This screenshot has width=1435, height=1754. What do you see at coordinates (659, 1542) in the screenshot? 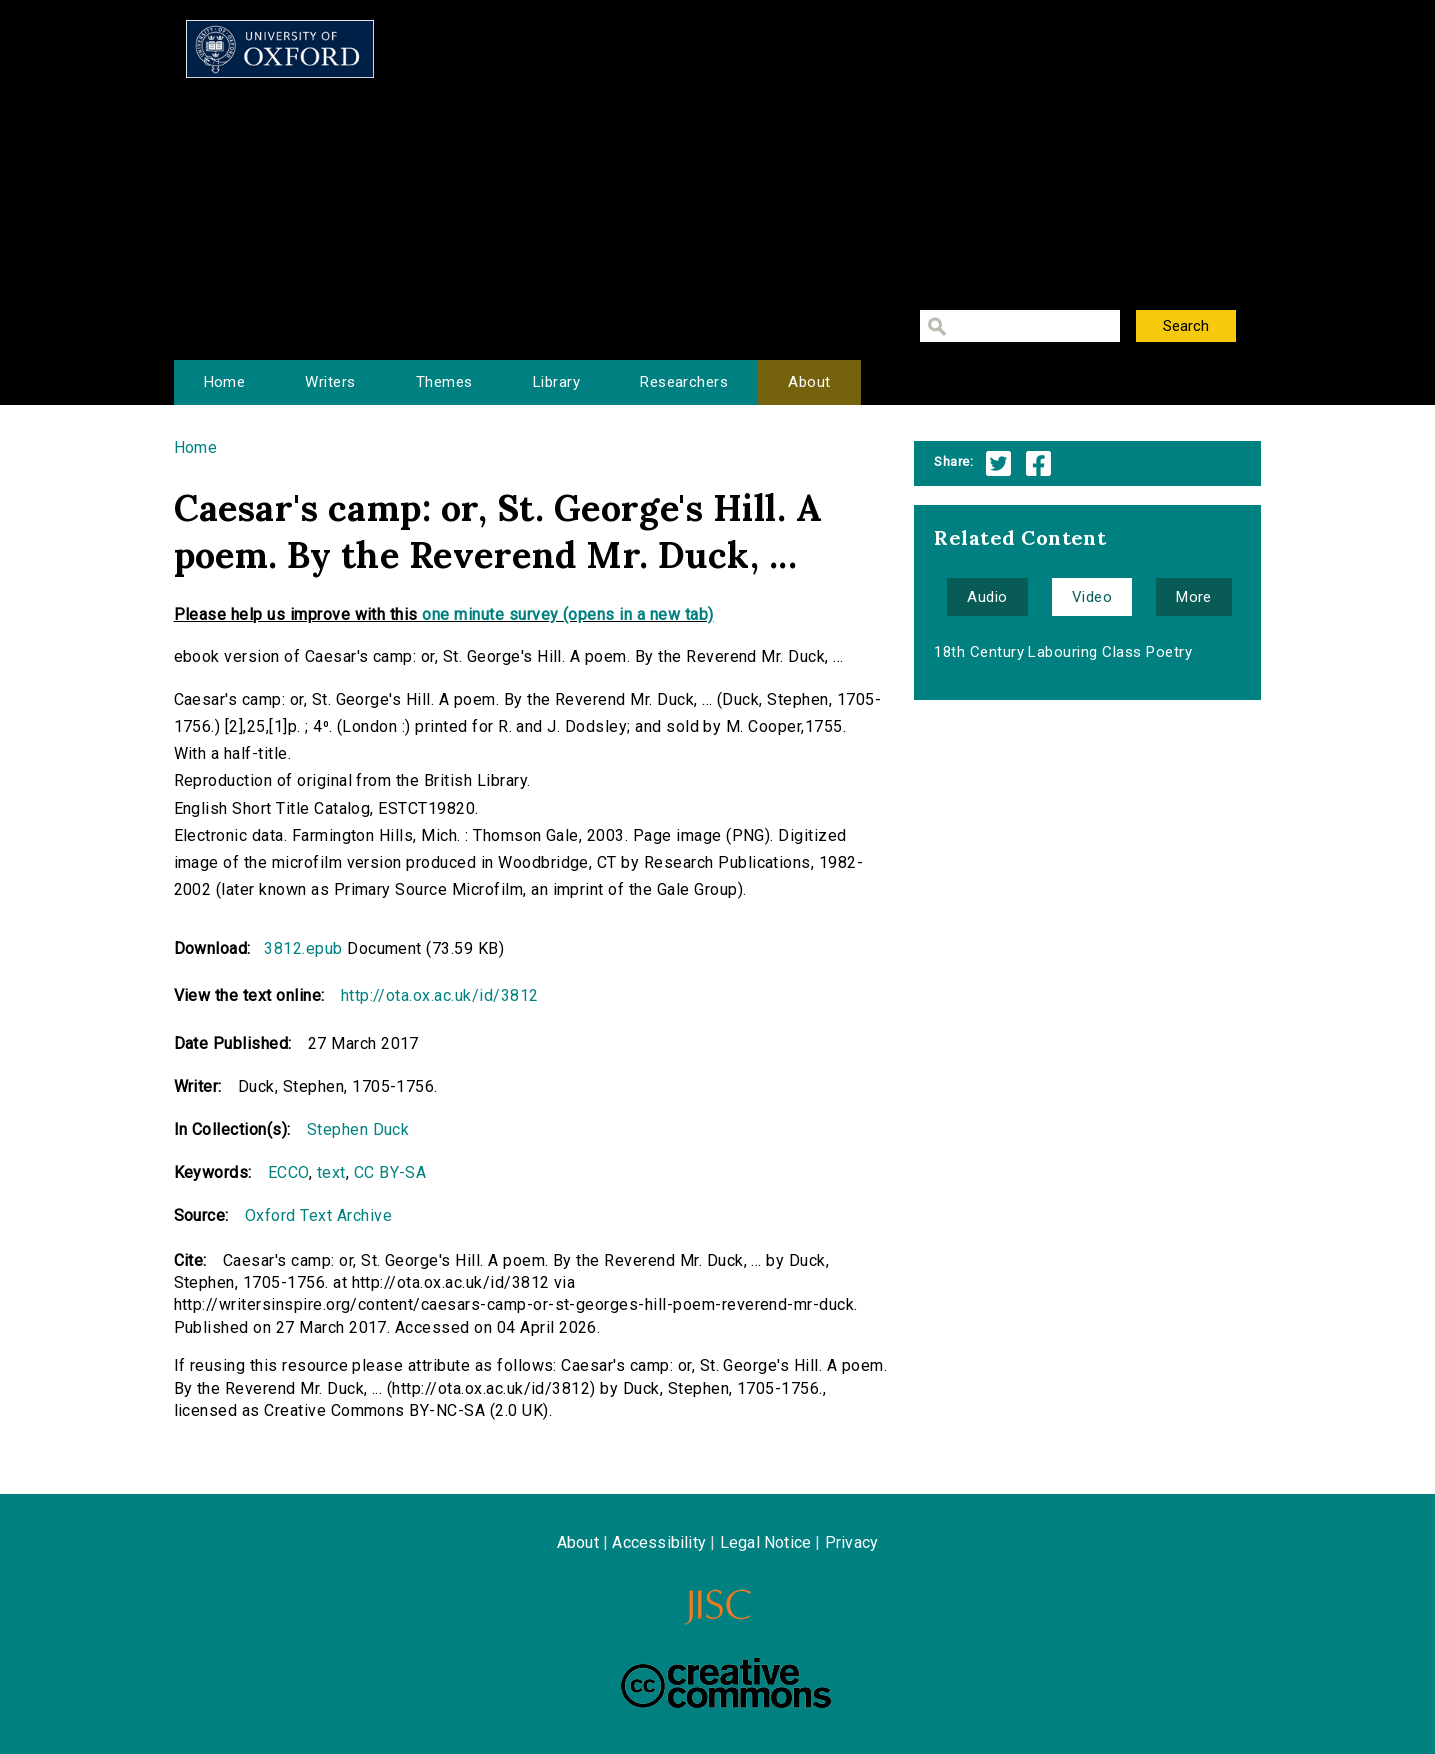
I see `Accessibility` at bounding box center [659, 1542].